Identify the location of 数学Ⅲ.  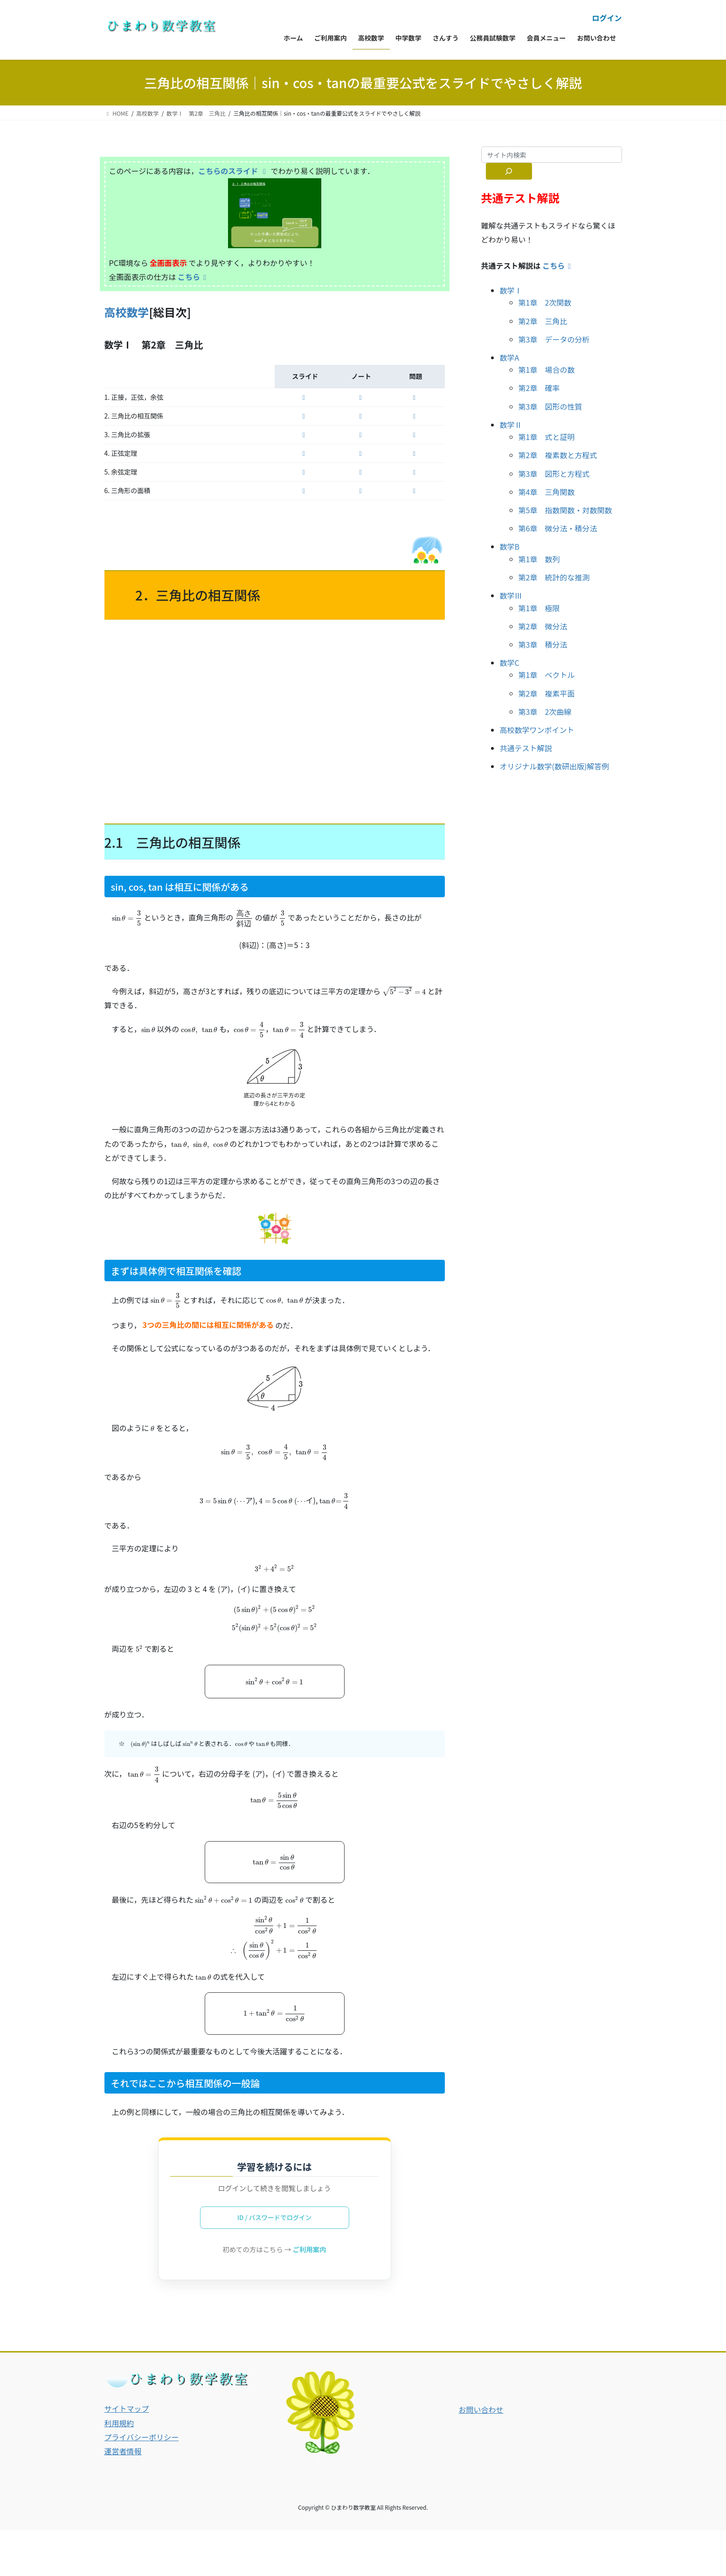
(511, 595).